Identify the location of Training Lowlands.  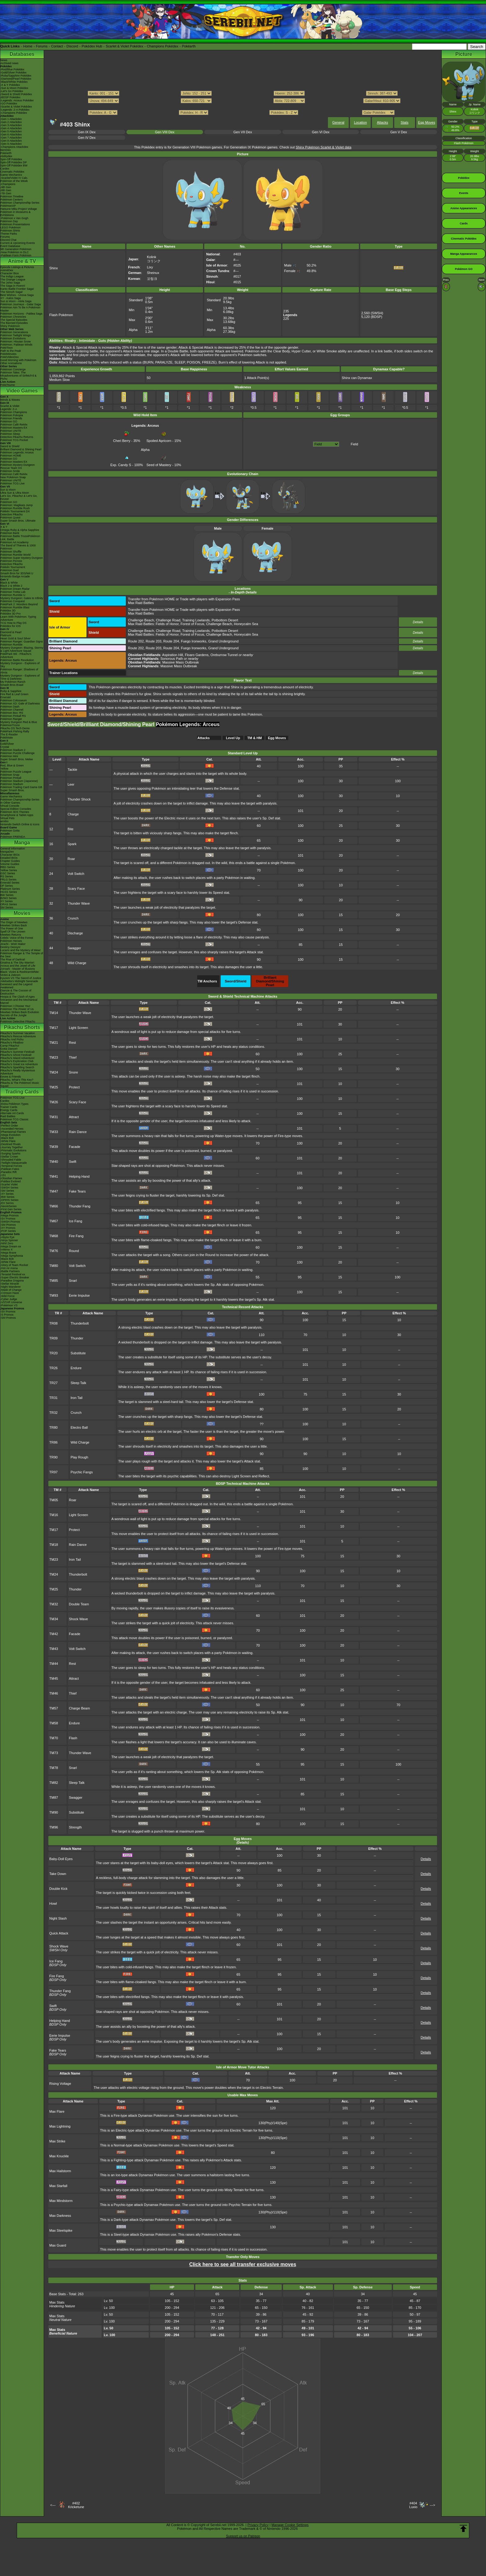
(196, 620).